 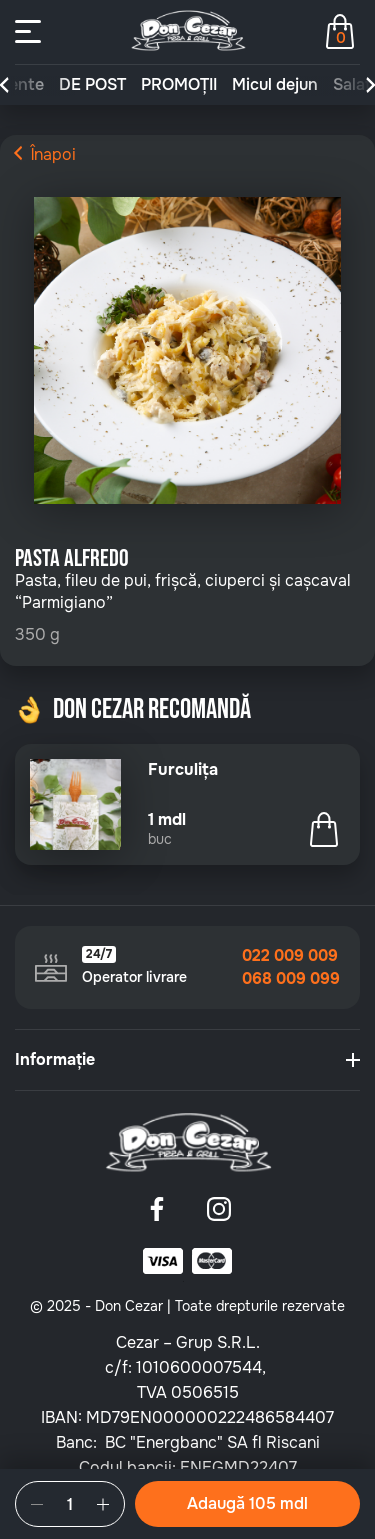 What do you see at coordinates (183, 770) in the screenshot?
I see `Furculița` at bounding box center [183, 770].